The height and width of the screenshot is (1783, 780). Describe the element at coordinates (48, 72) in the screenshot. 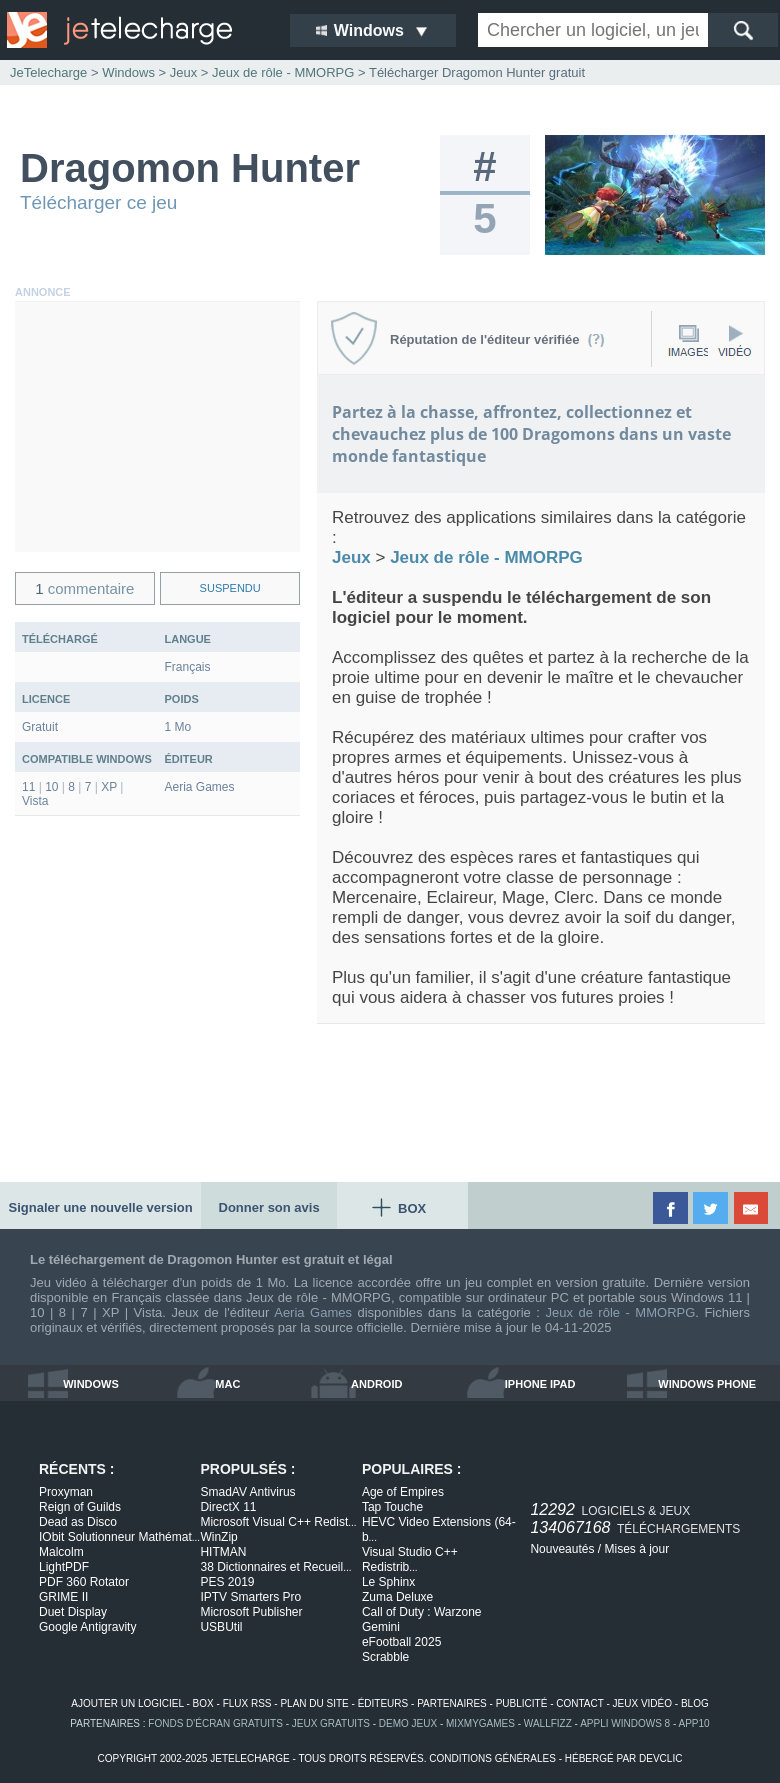

I see `JeTelecharge` at that location.